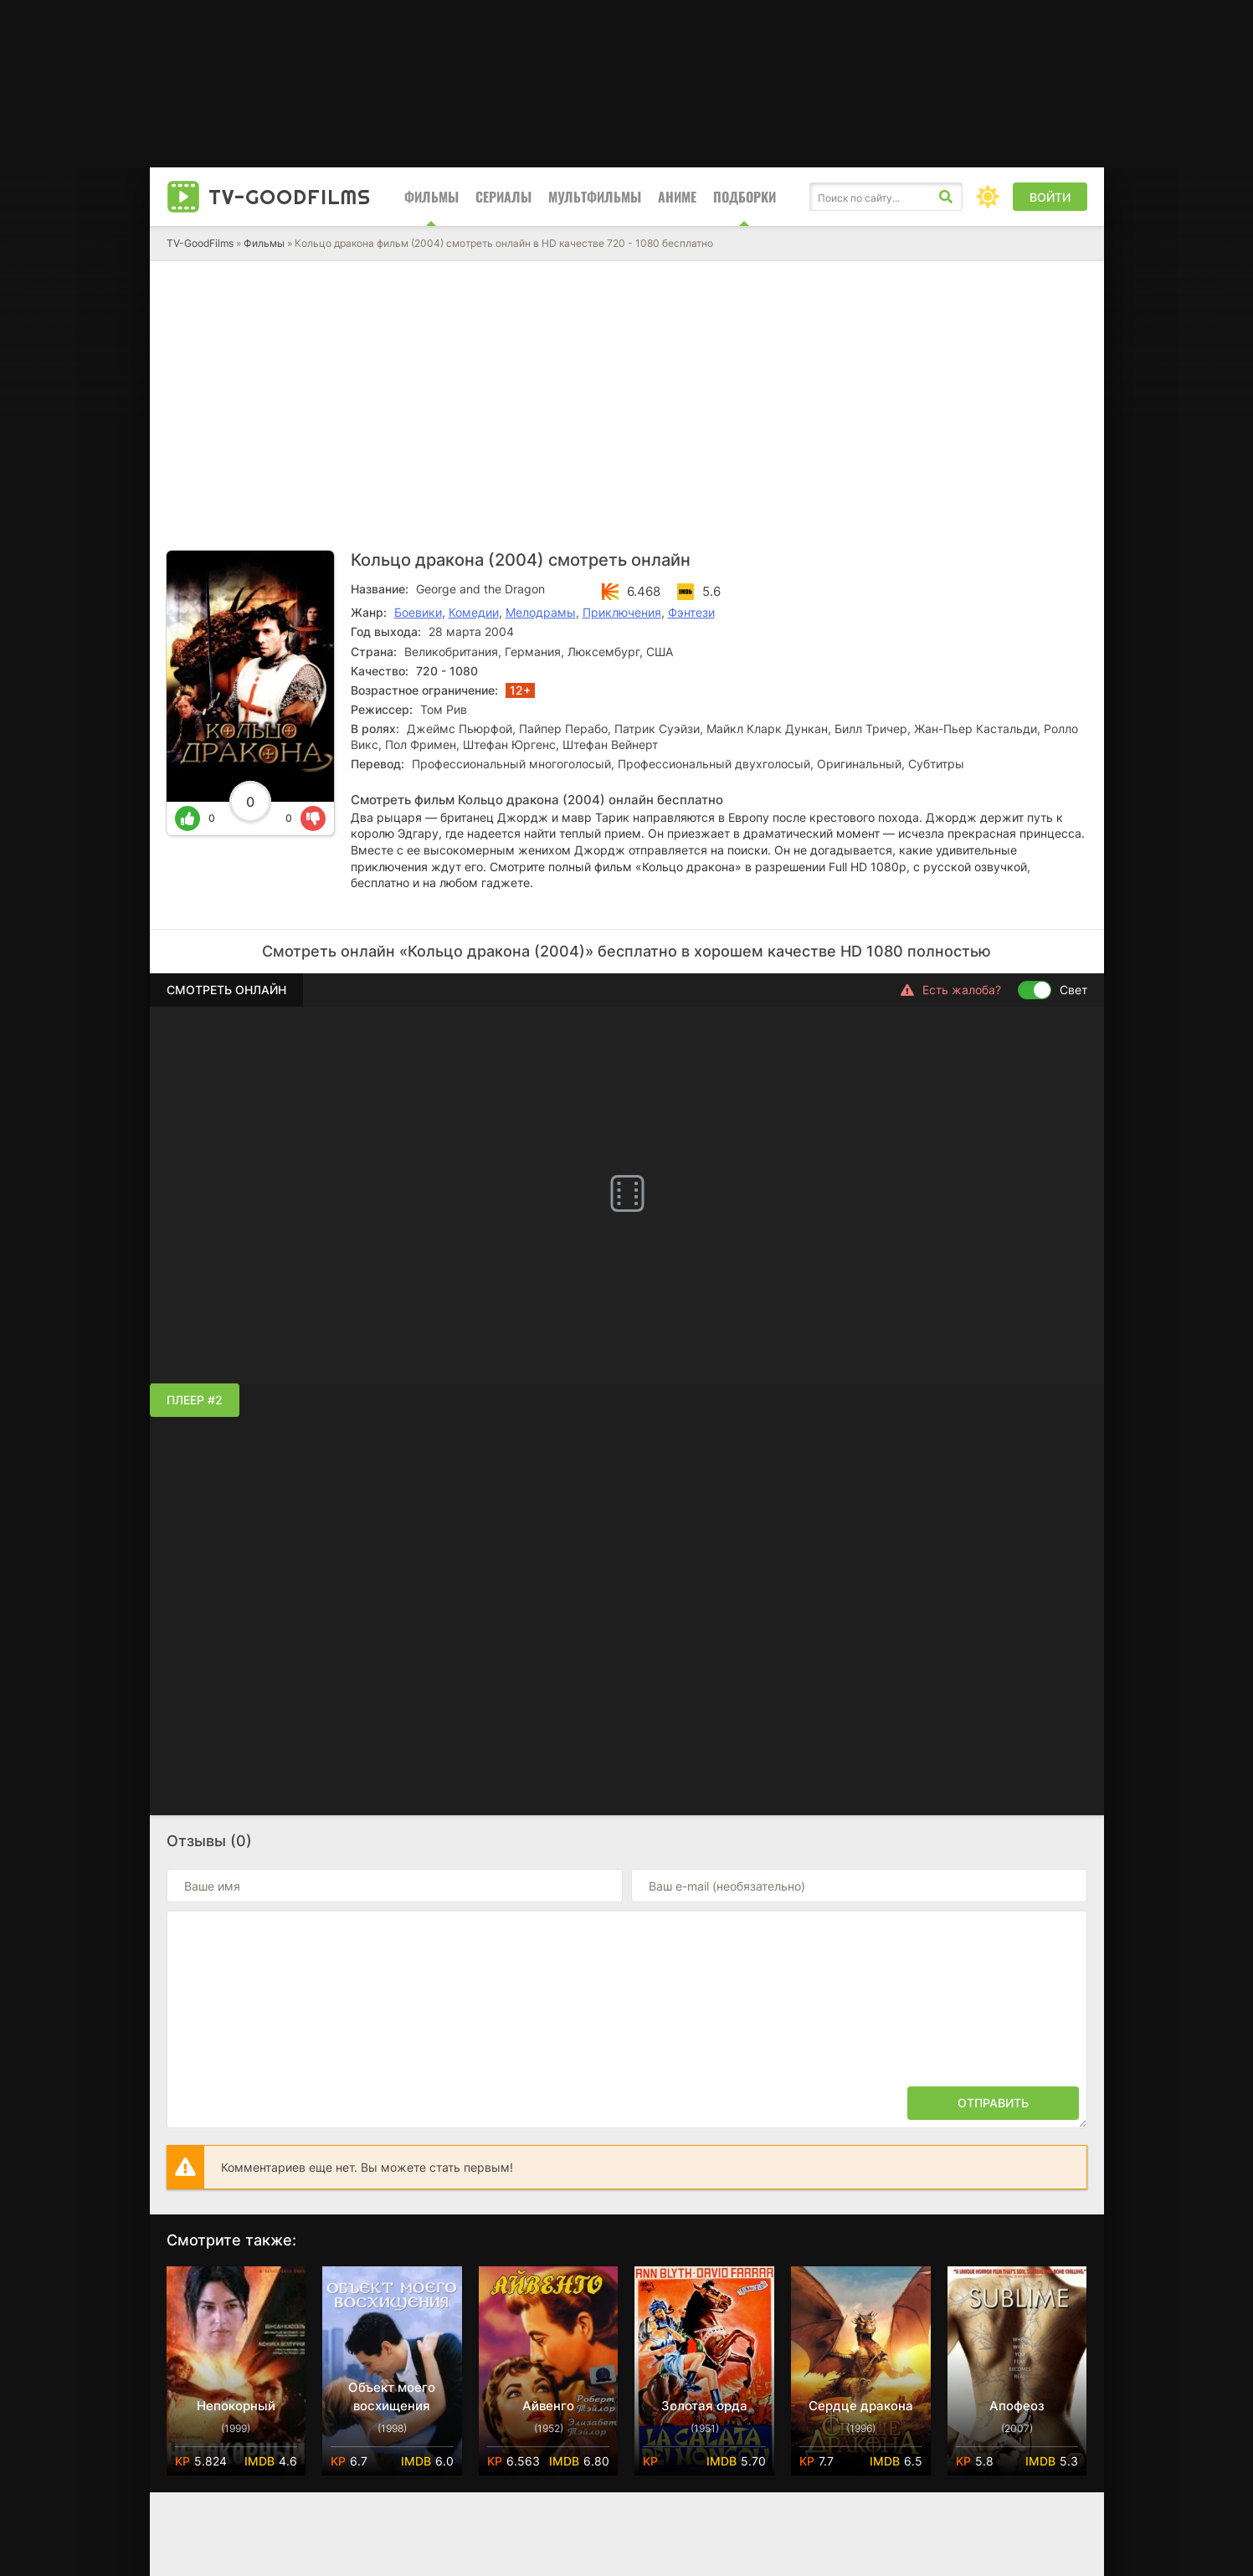 The height and width of the screenshot is (2576, 1253). I want to click on Непокорный, so click(236, 2406).